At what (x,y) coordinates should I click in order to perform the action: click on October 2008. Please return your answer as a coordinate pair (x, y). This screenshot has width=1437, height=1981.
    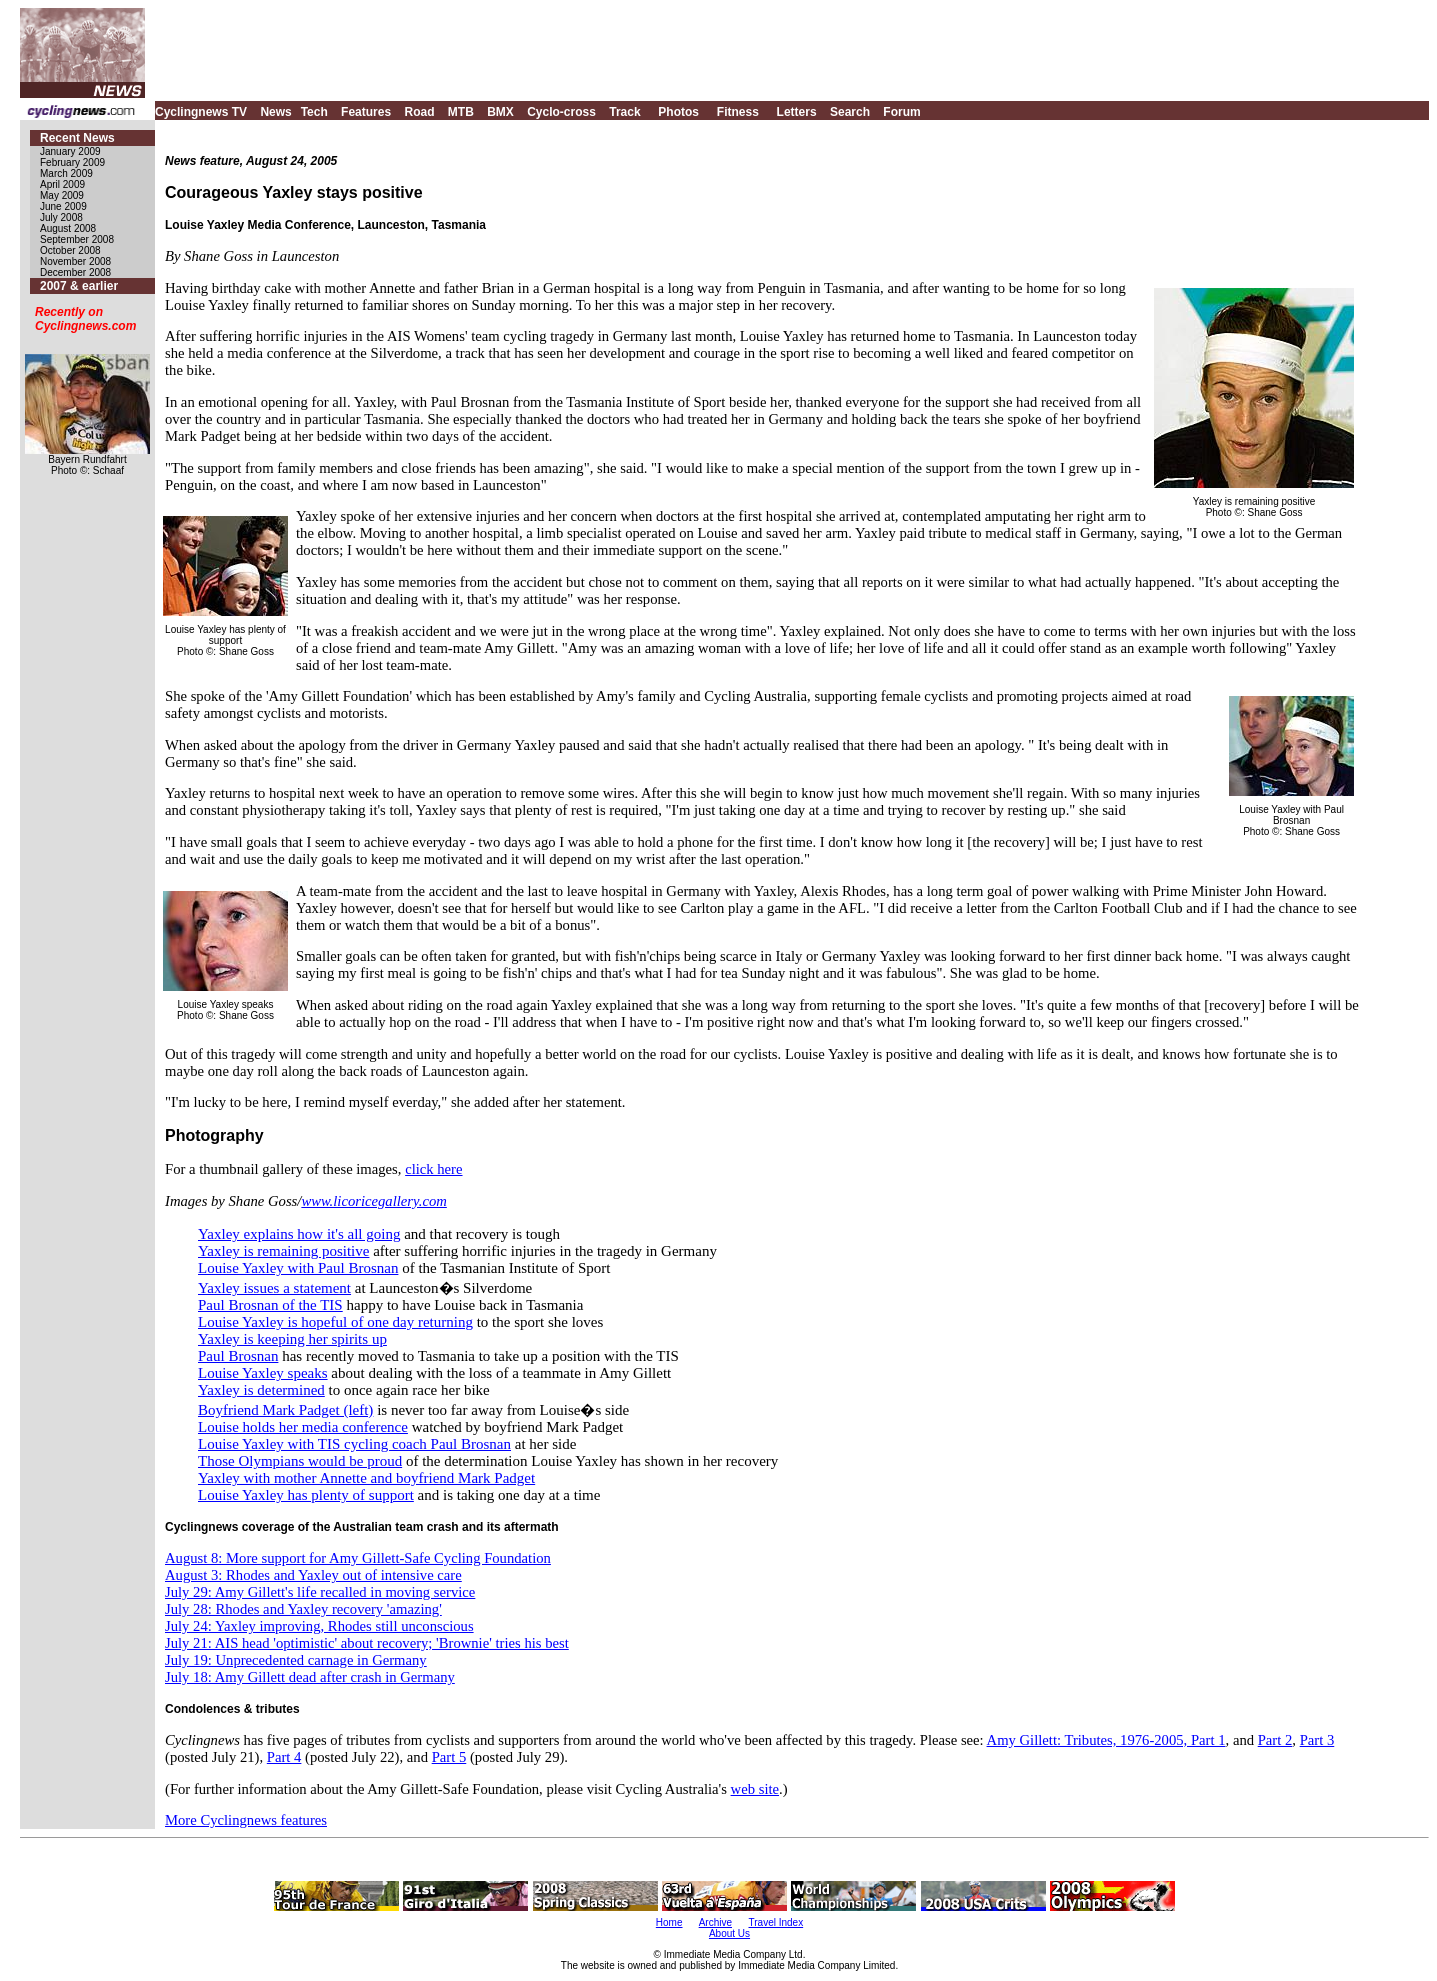
    Looking at the image, I should click on (70, 250).